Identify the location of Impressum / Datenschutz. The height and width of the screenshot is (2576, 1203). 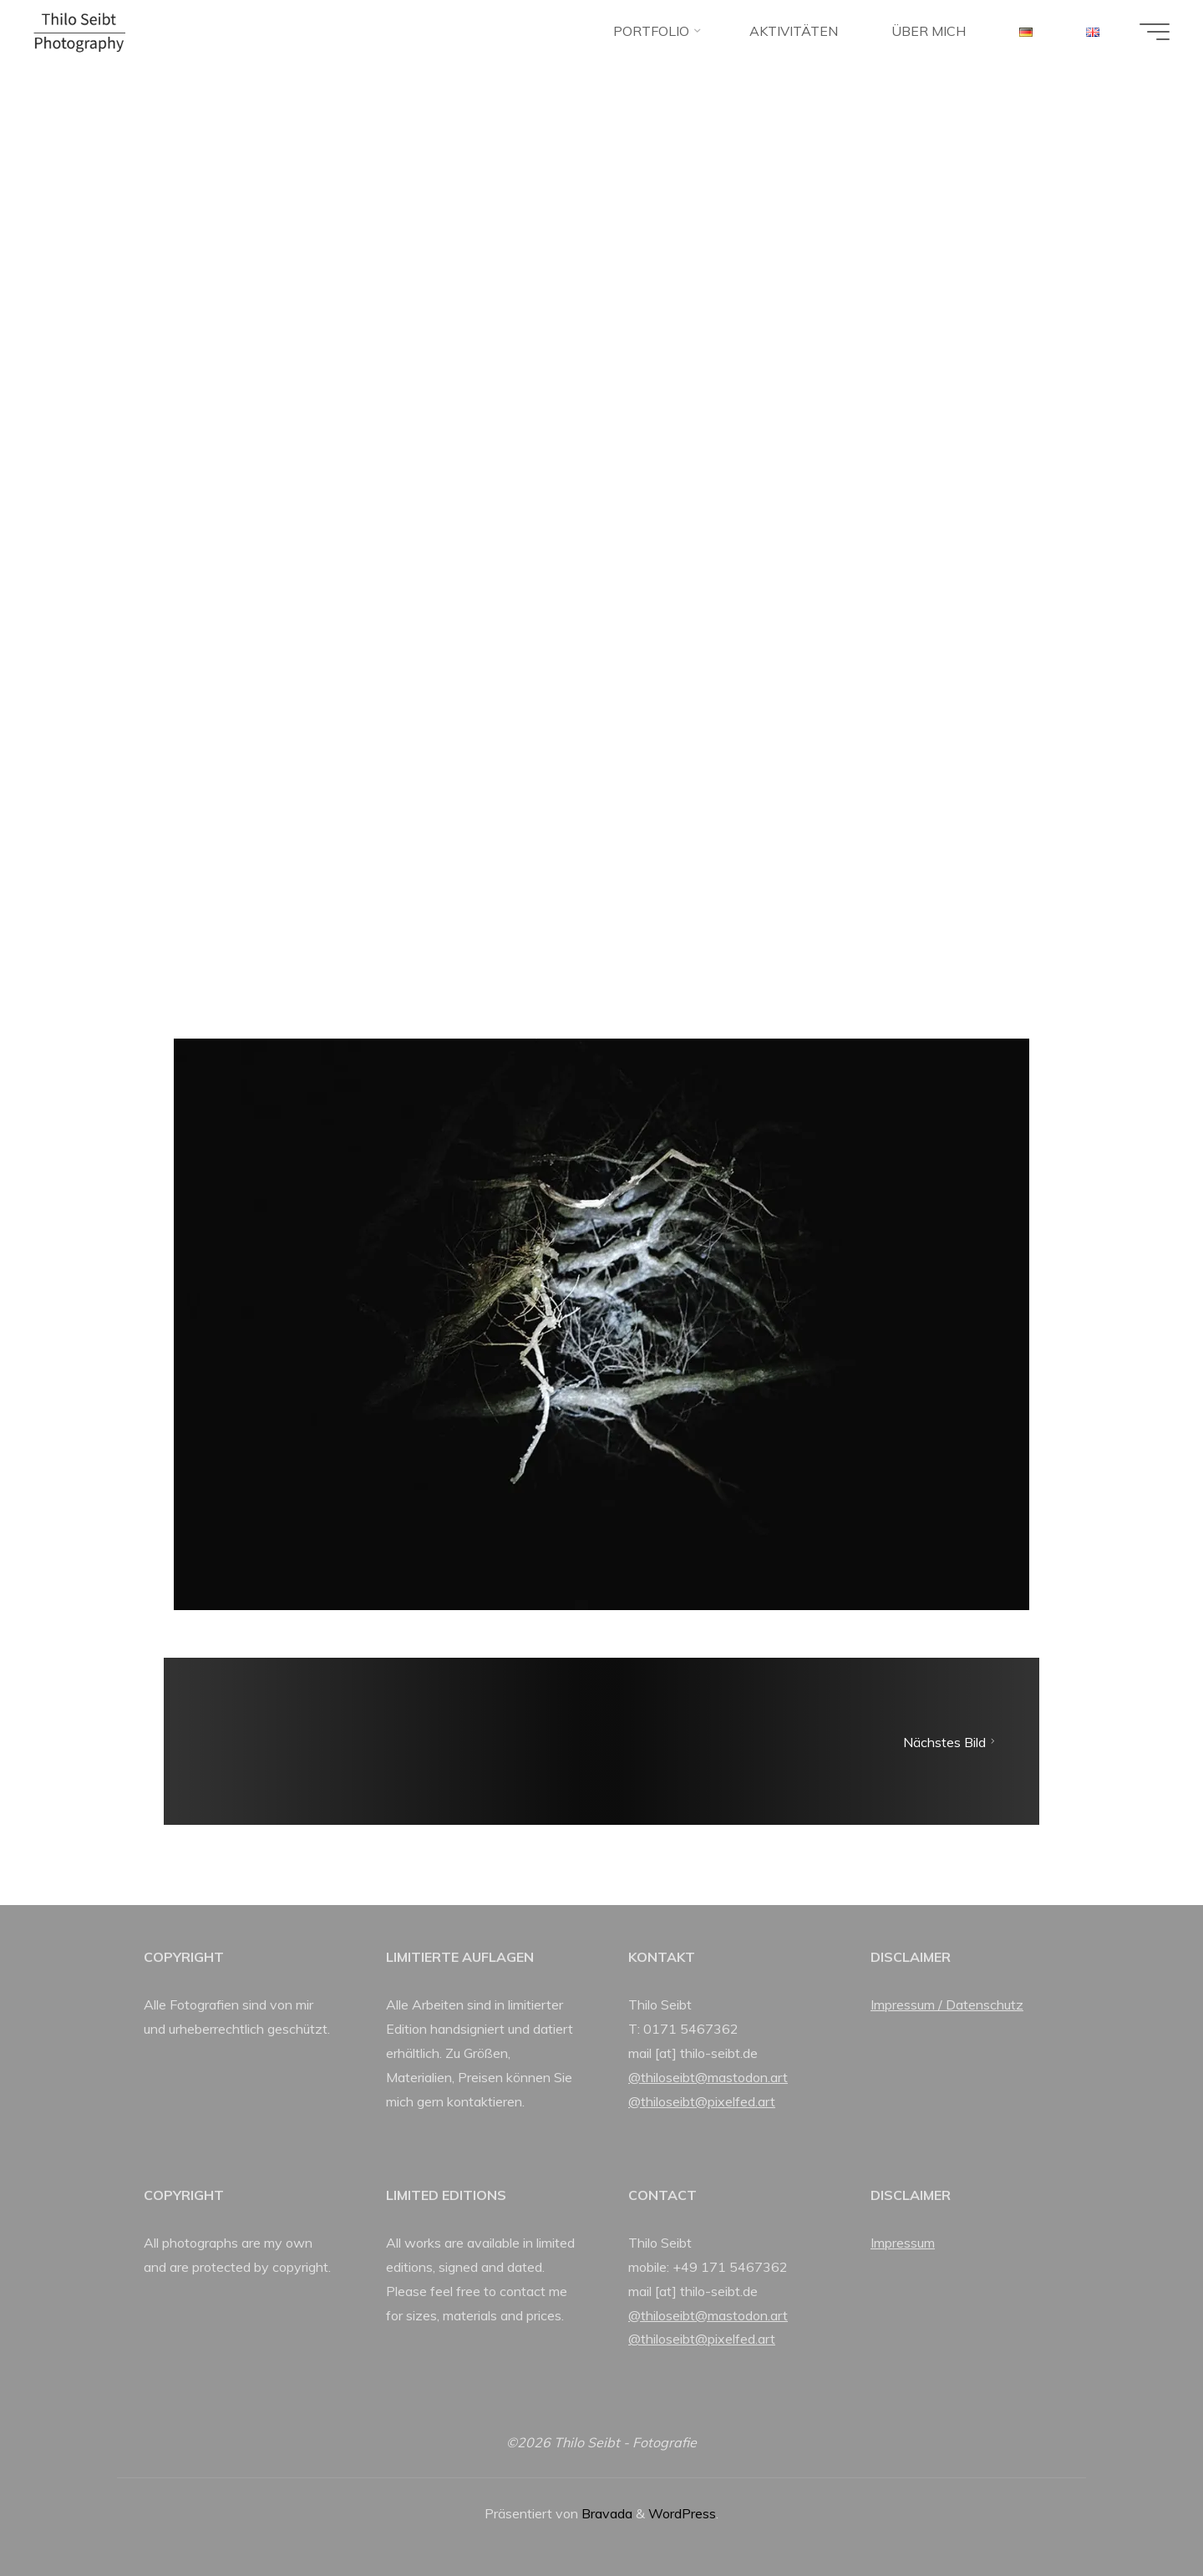
(947, 2004).